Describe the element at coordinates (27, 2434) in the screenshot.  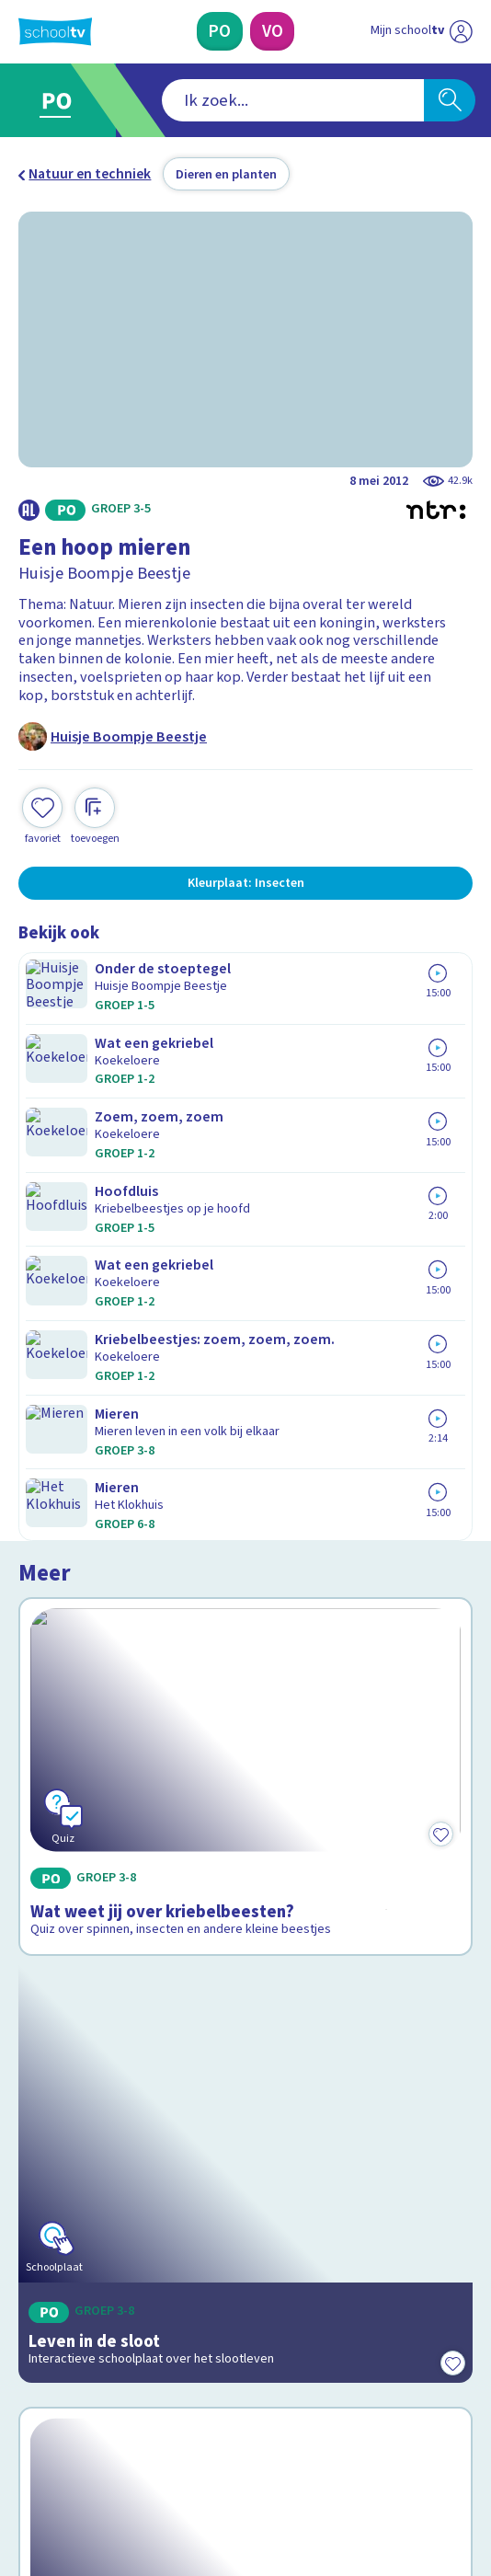
I see `[facebook]` at that location.